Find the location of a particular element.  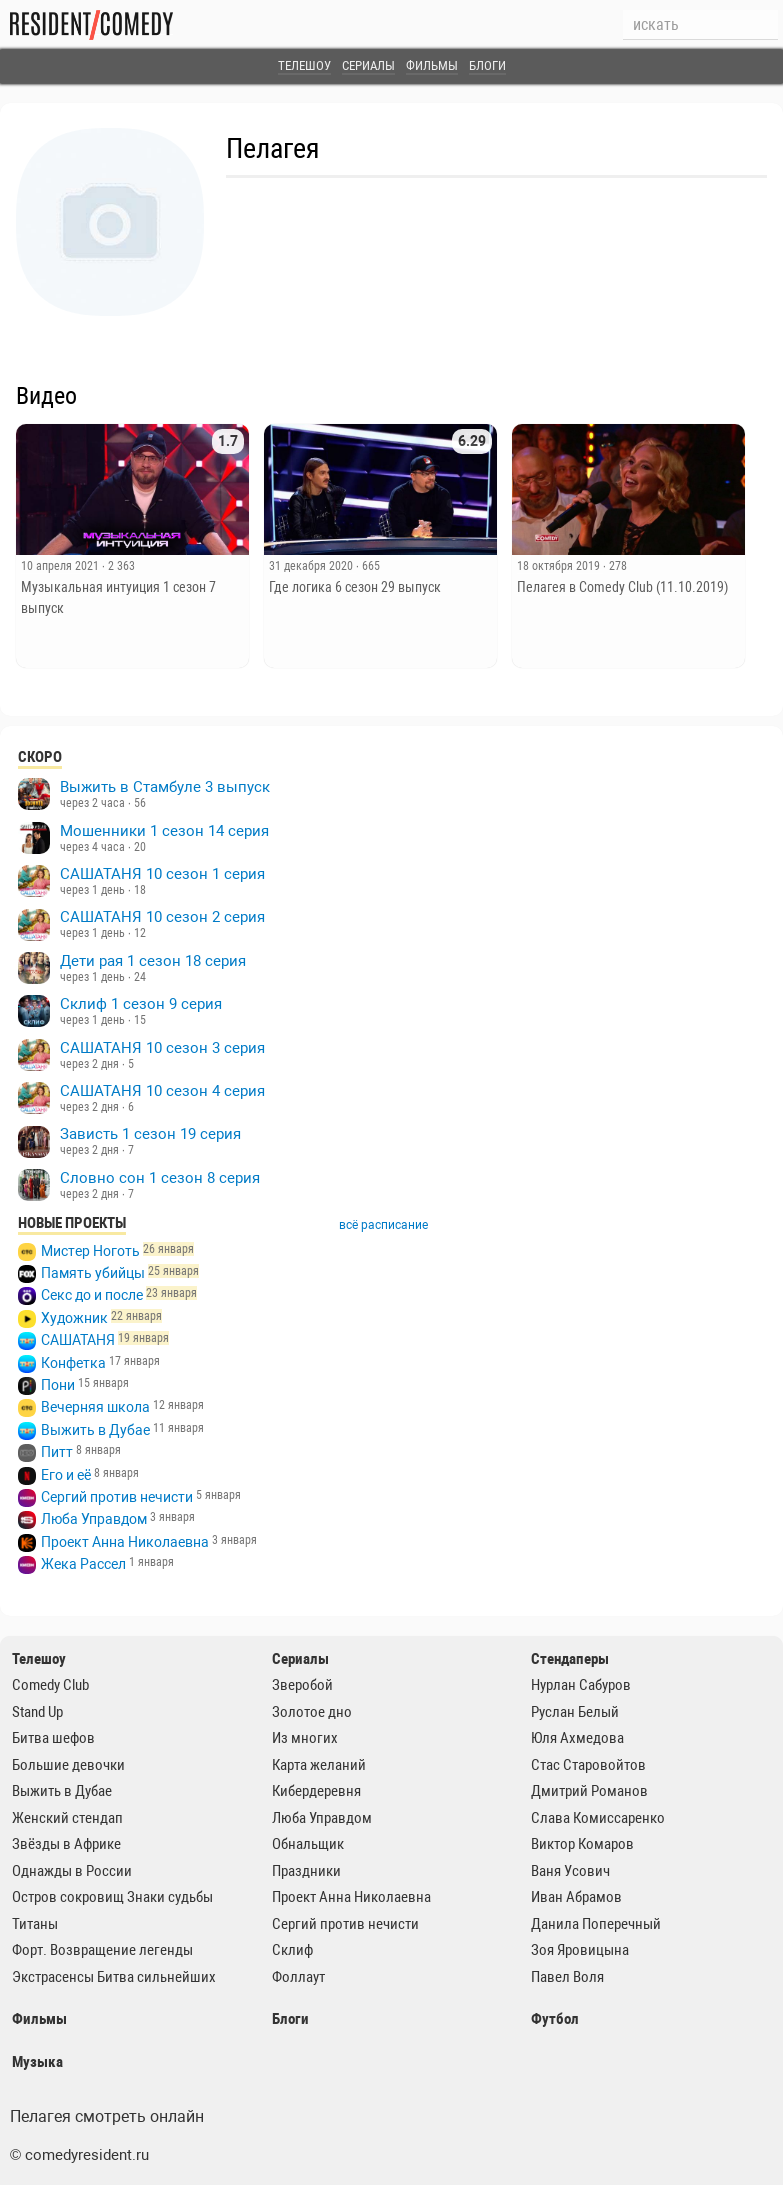

Звёзды в Африке is located at coordinates (66, 1844).